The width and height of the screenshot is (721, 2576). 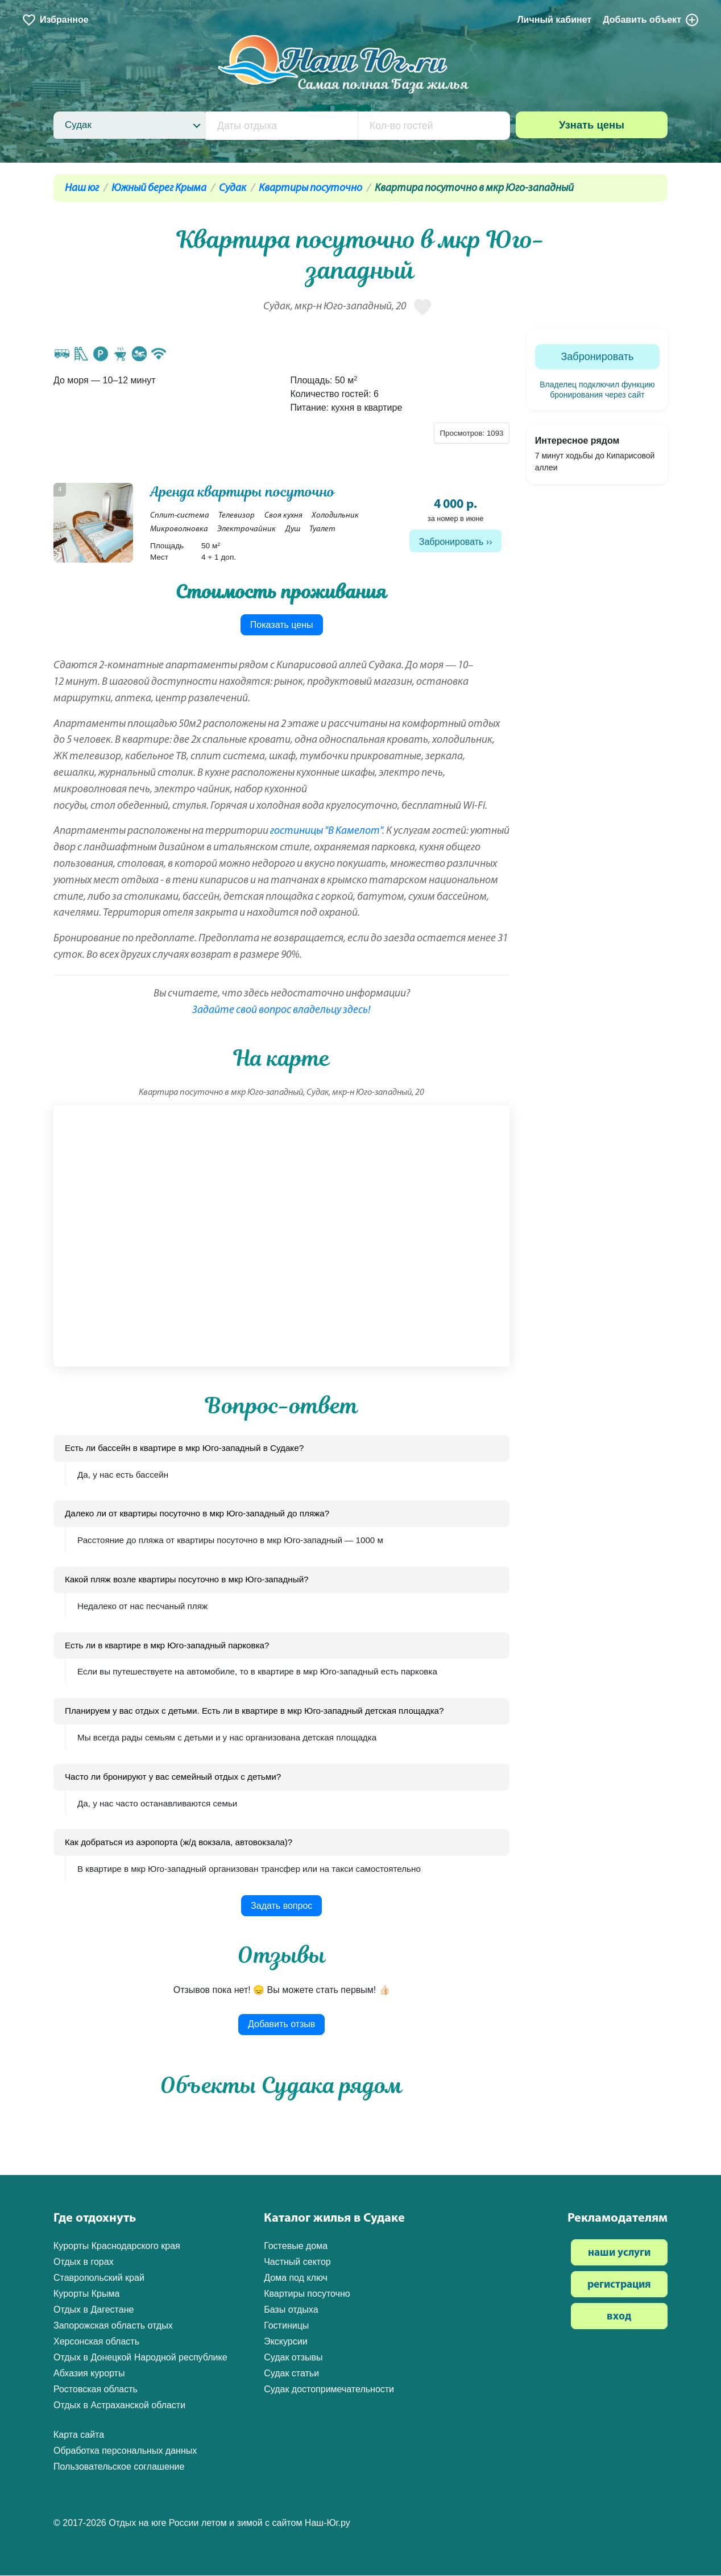 I want to click on Херсонская область, so click(x=96, y=2342).